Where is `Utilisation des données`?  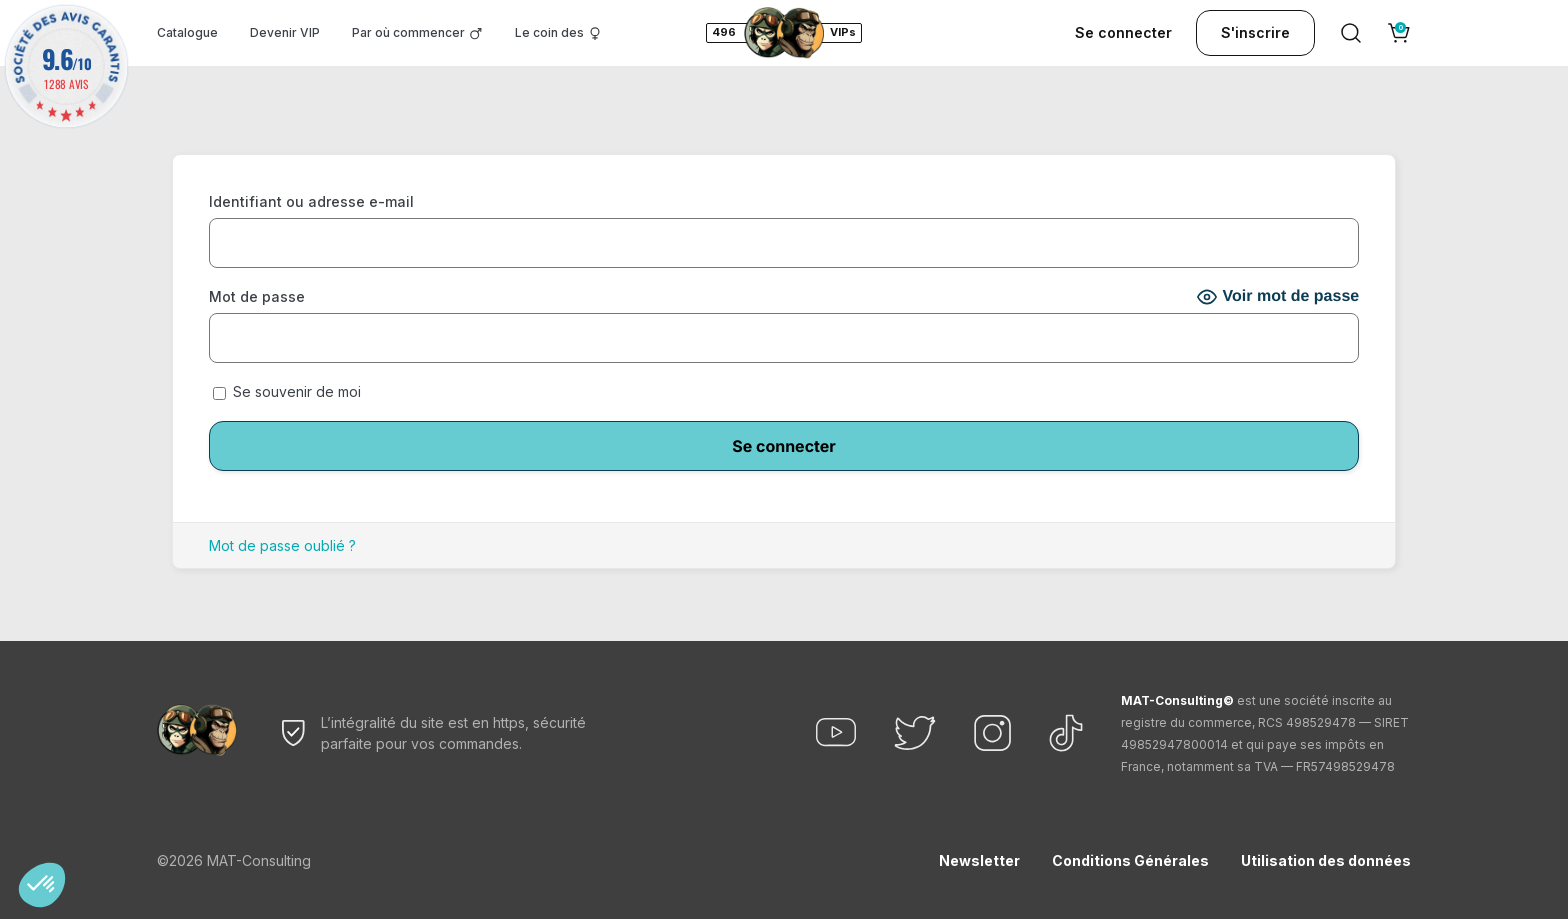
Utilisation des données is located at coordinates (1326, 860).